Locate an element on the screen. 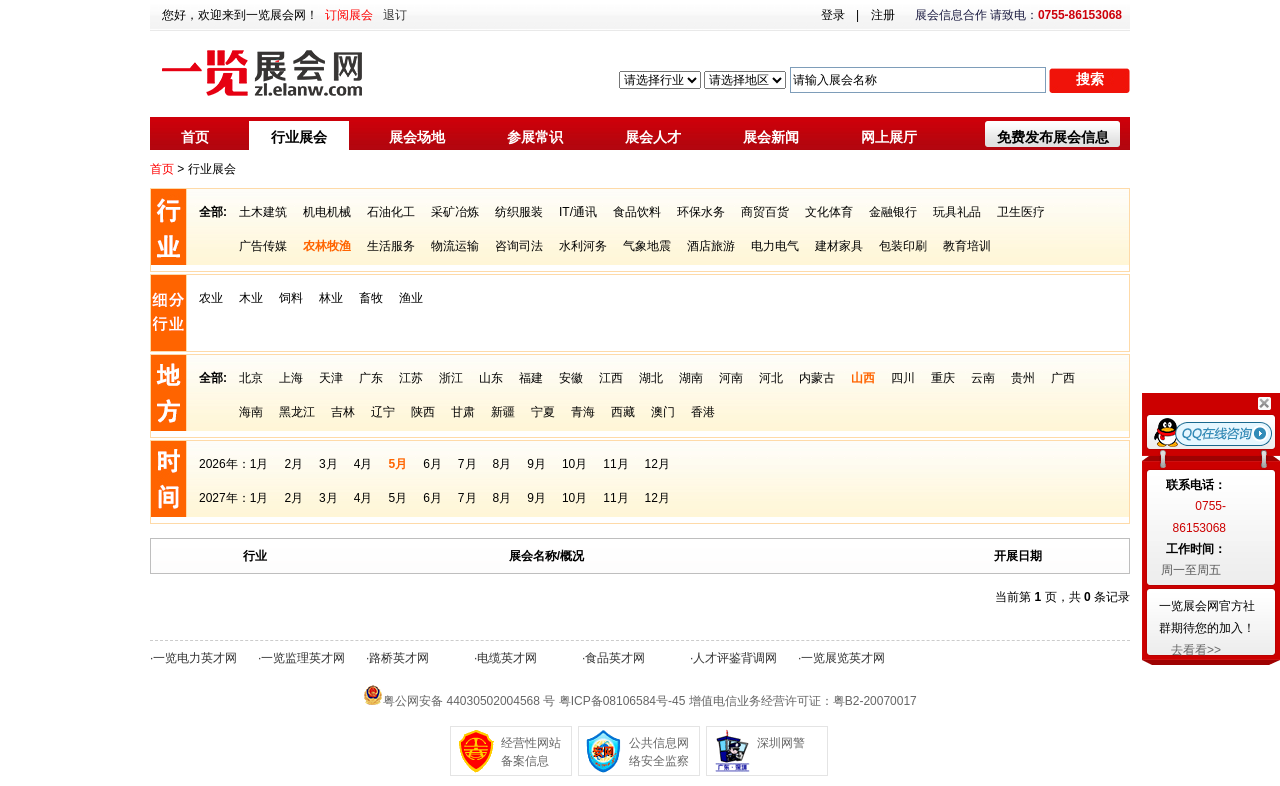 The image size is (1280, 786). 农业 is located at coordinates (211, 298).